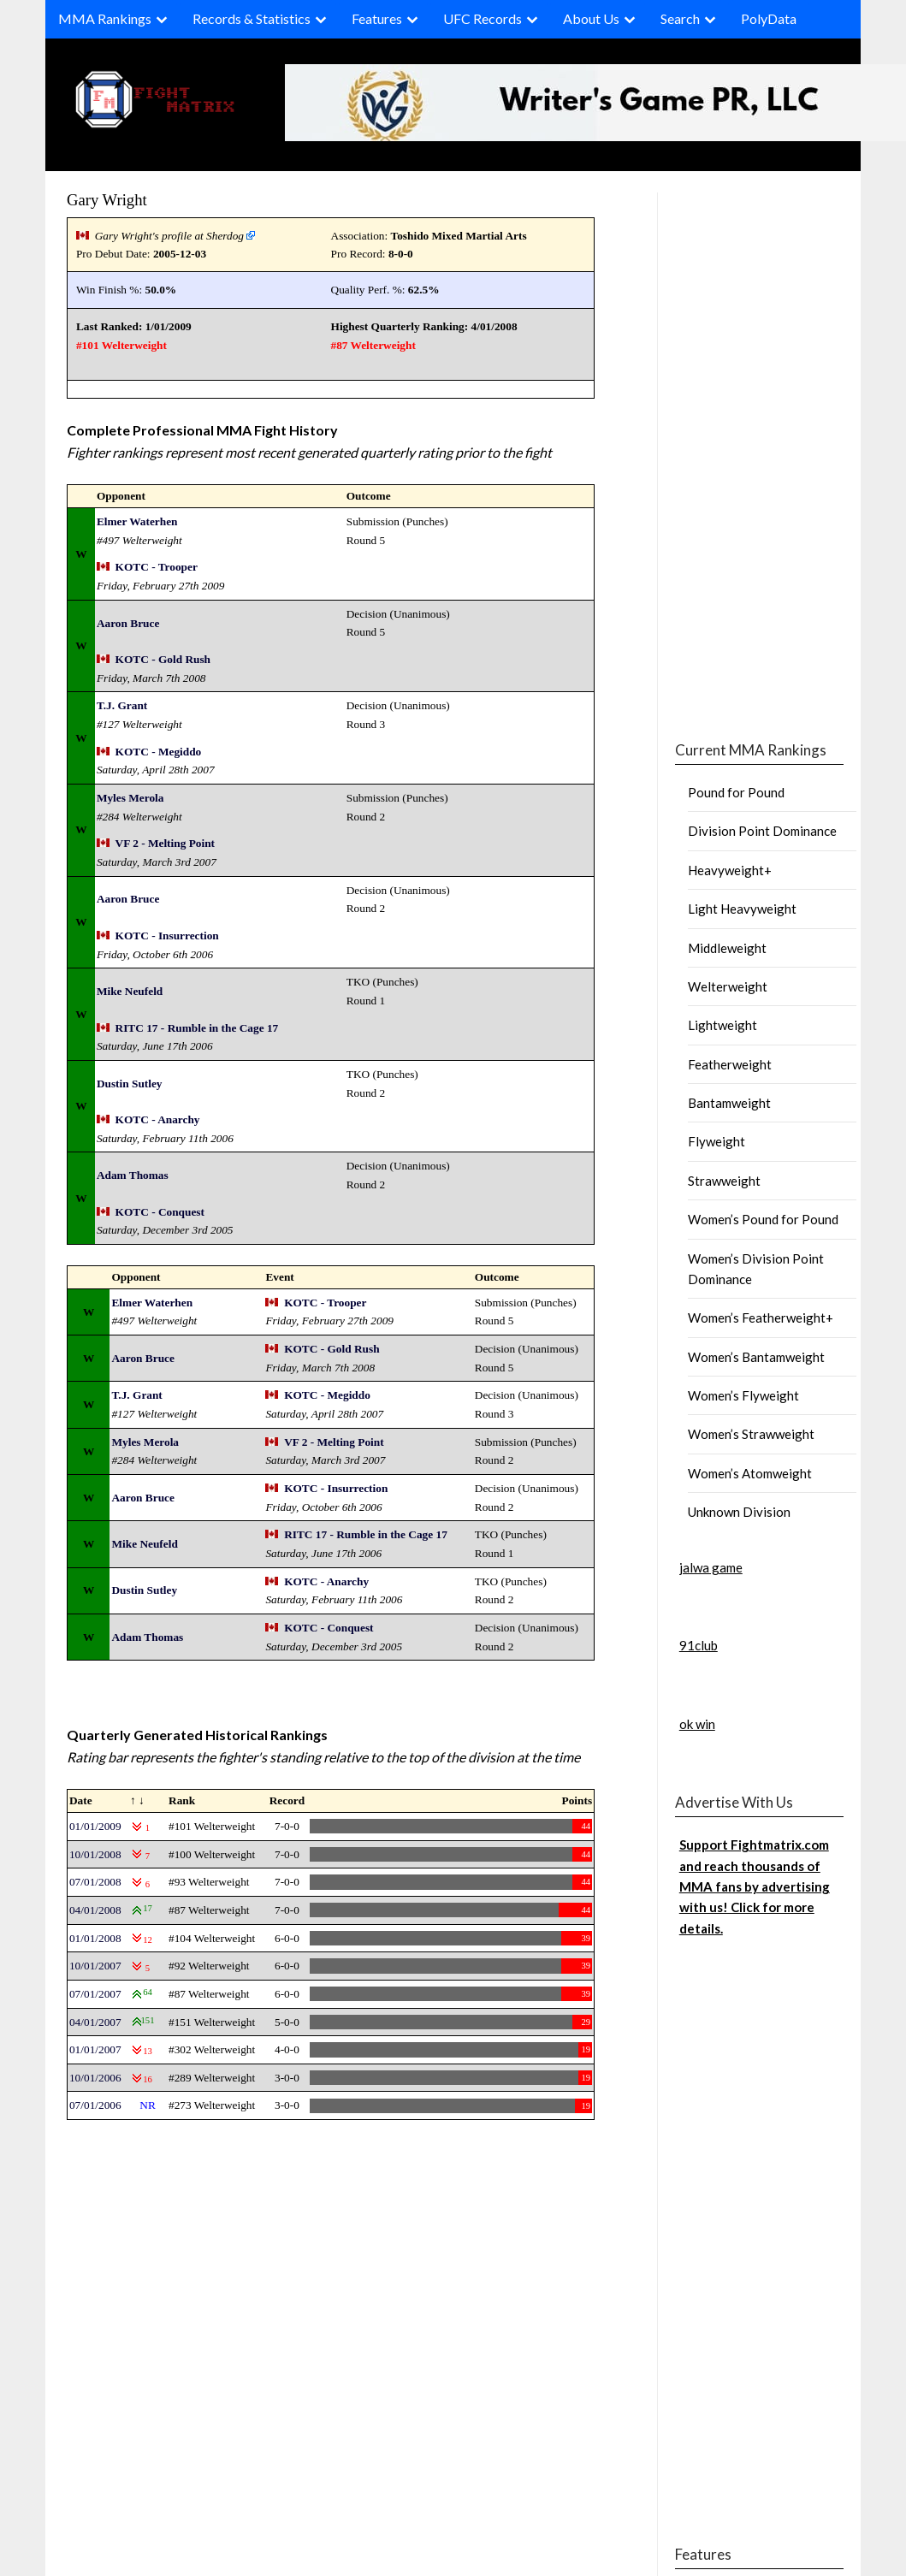 The image size is (906, 2576). What do you see at coordinates (251, 18) in the screenshot?
I see `Records & Statistics` at bounding box center [251, 18].